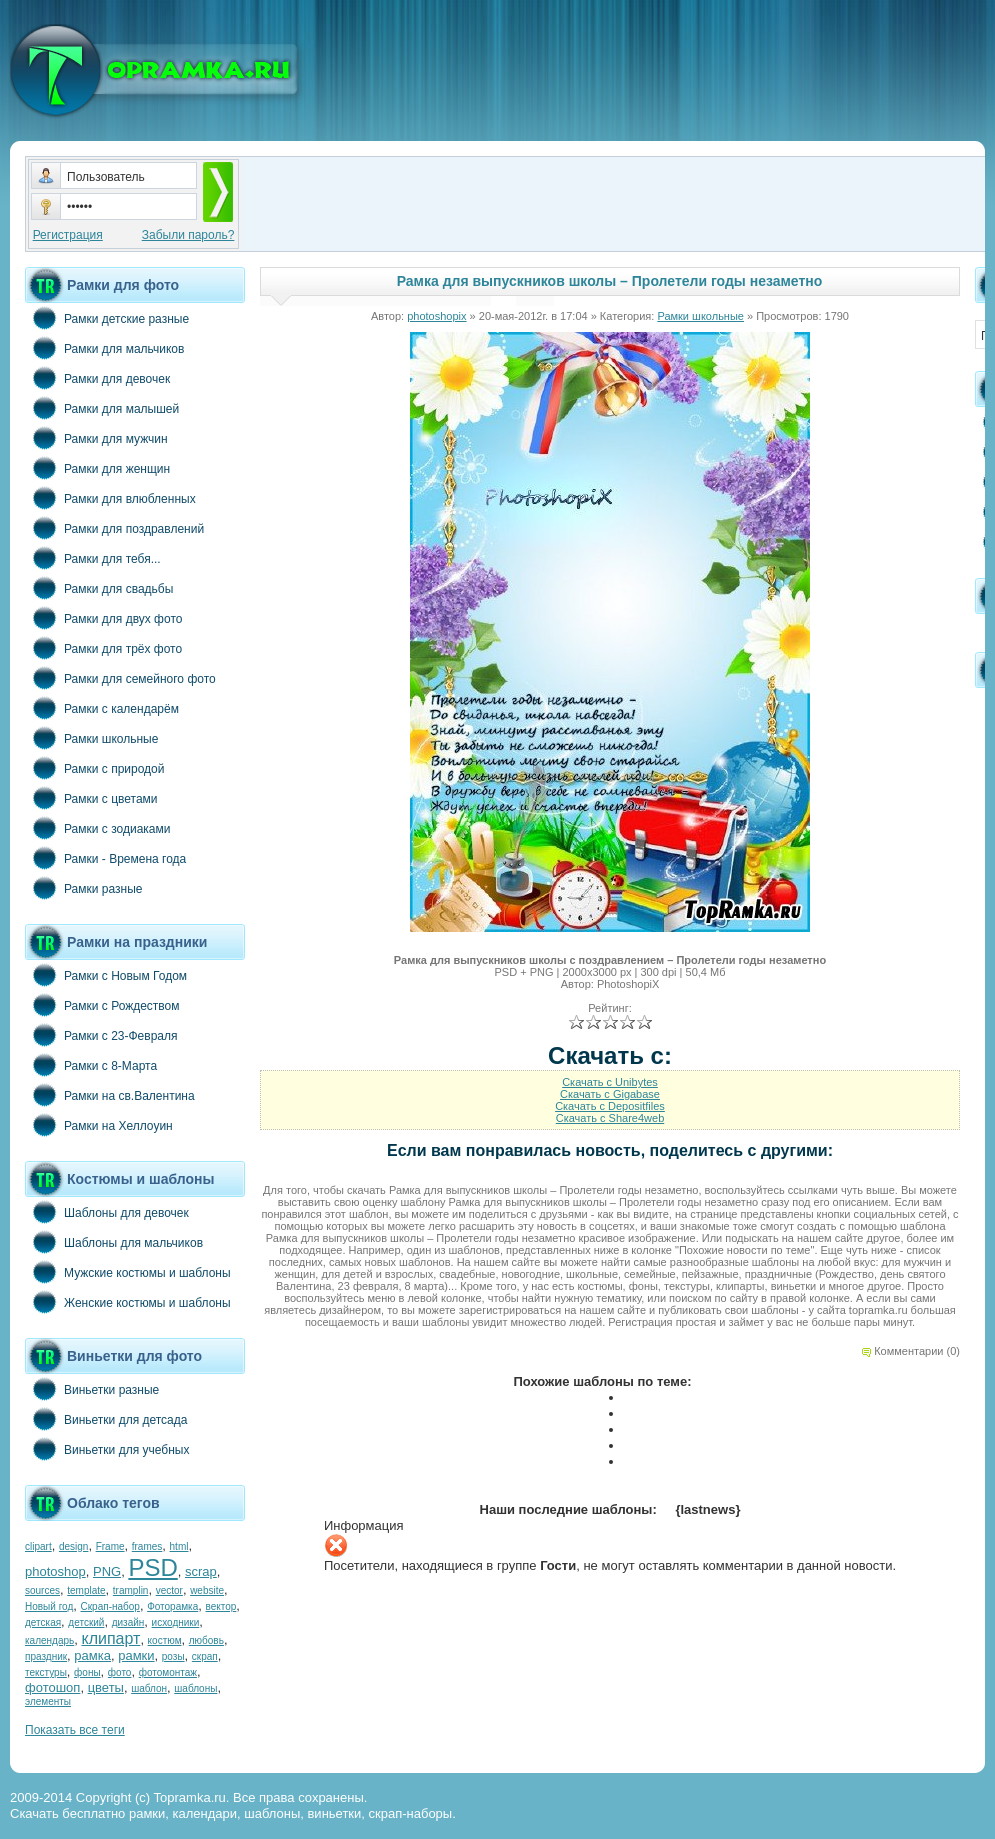 The height and width of the screenshot is (1839, 995). Describe the element at coordinates (165, 1640) in the screenshot. I see `костюм` at that location.